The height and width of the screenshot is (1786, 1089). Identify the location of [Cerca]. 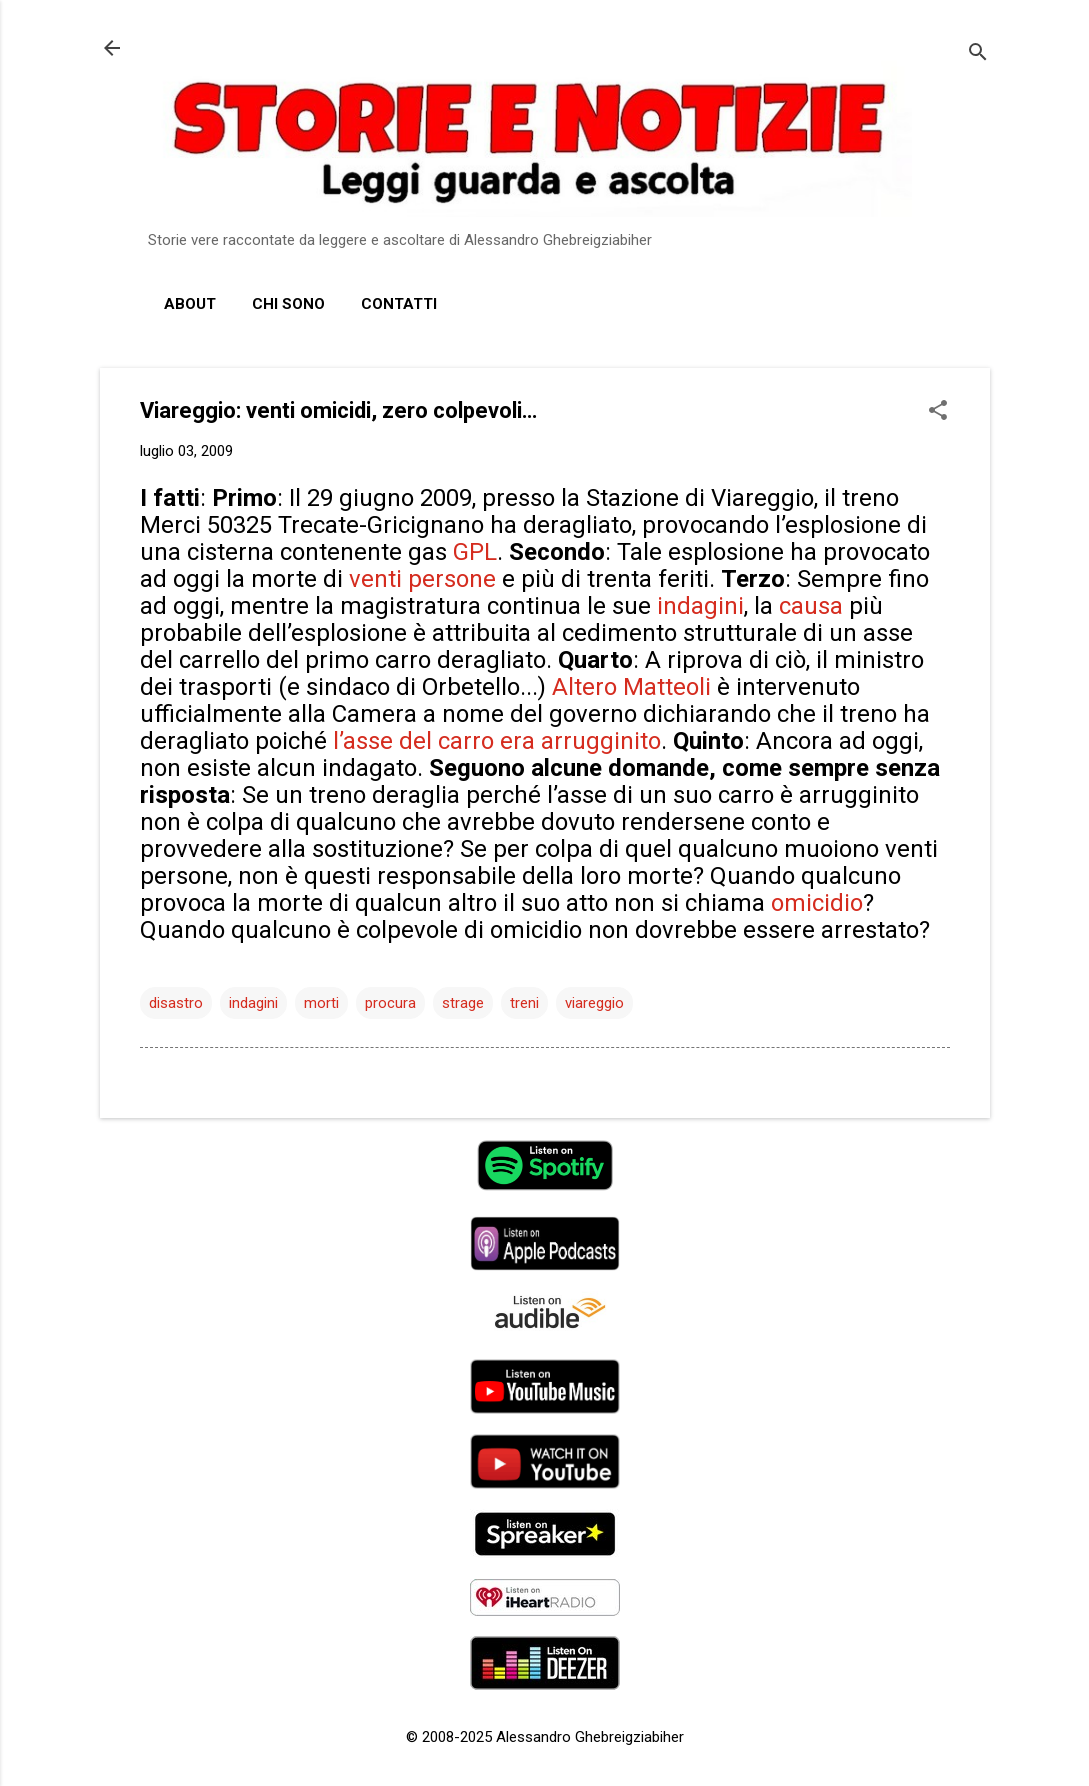
(978, 54).